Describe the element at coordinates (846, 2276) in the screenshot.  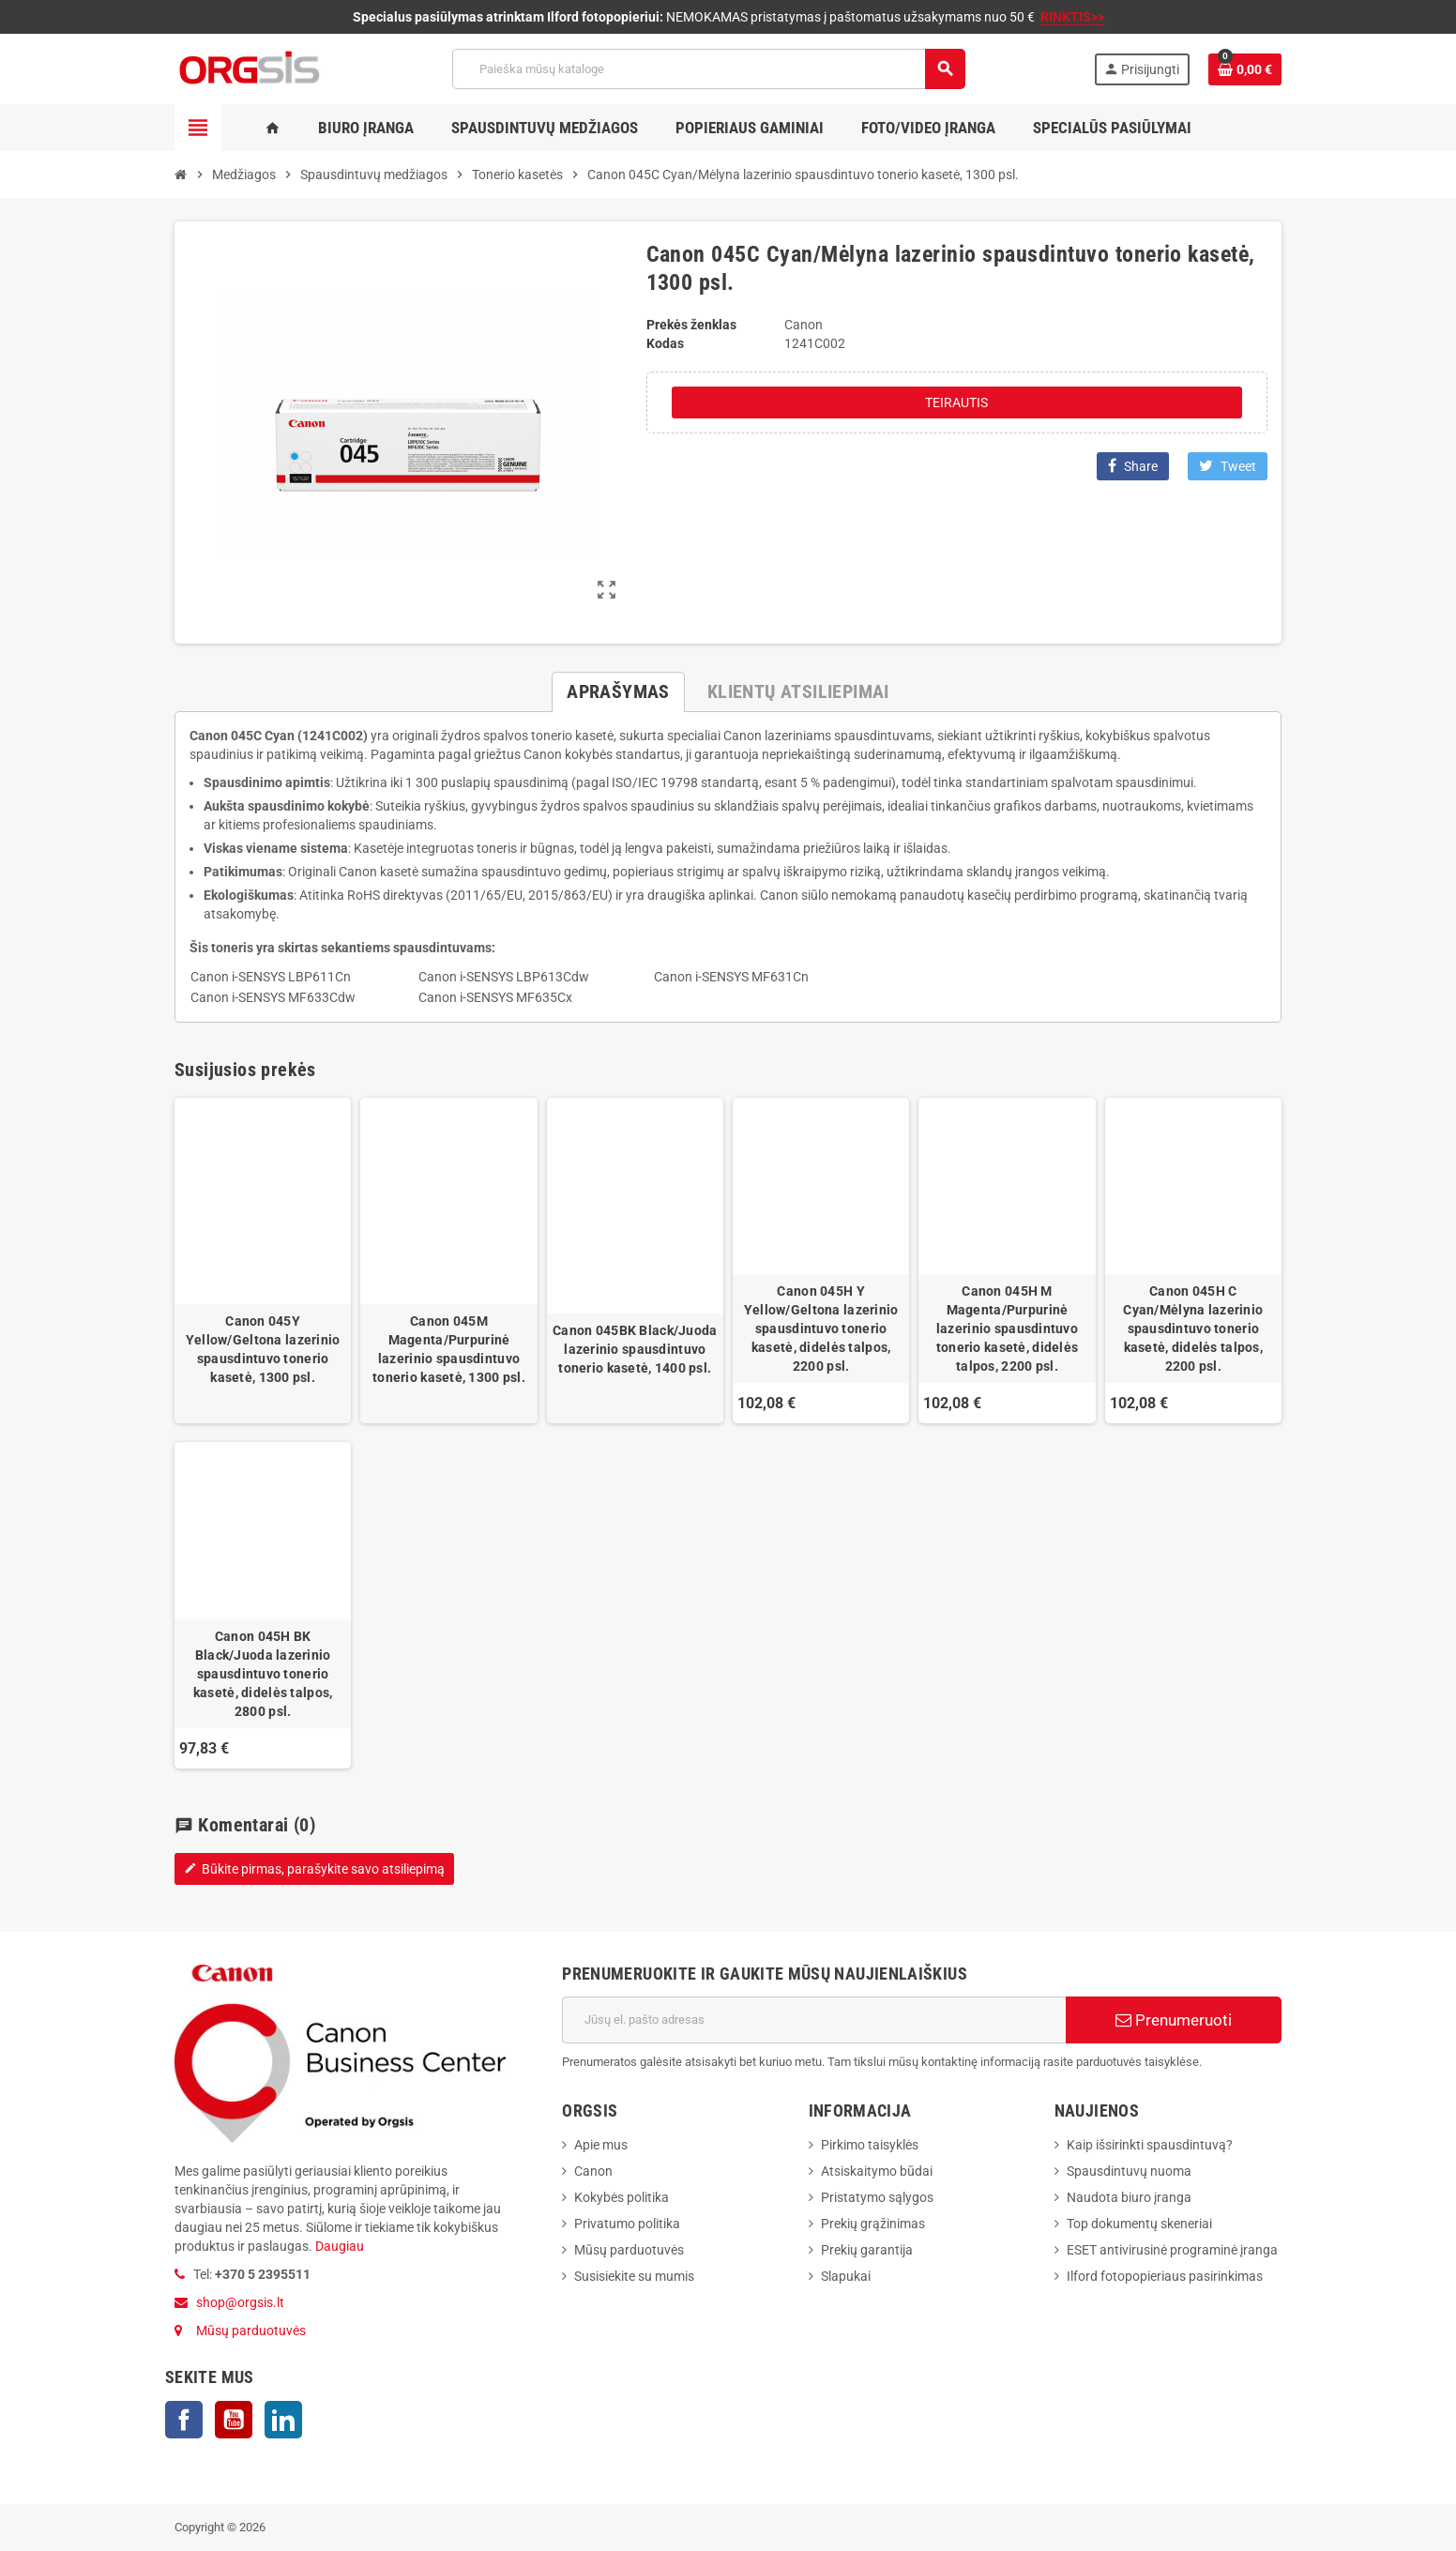
I see `Slapukai` at that location.